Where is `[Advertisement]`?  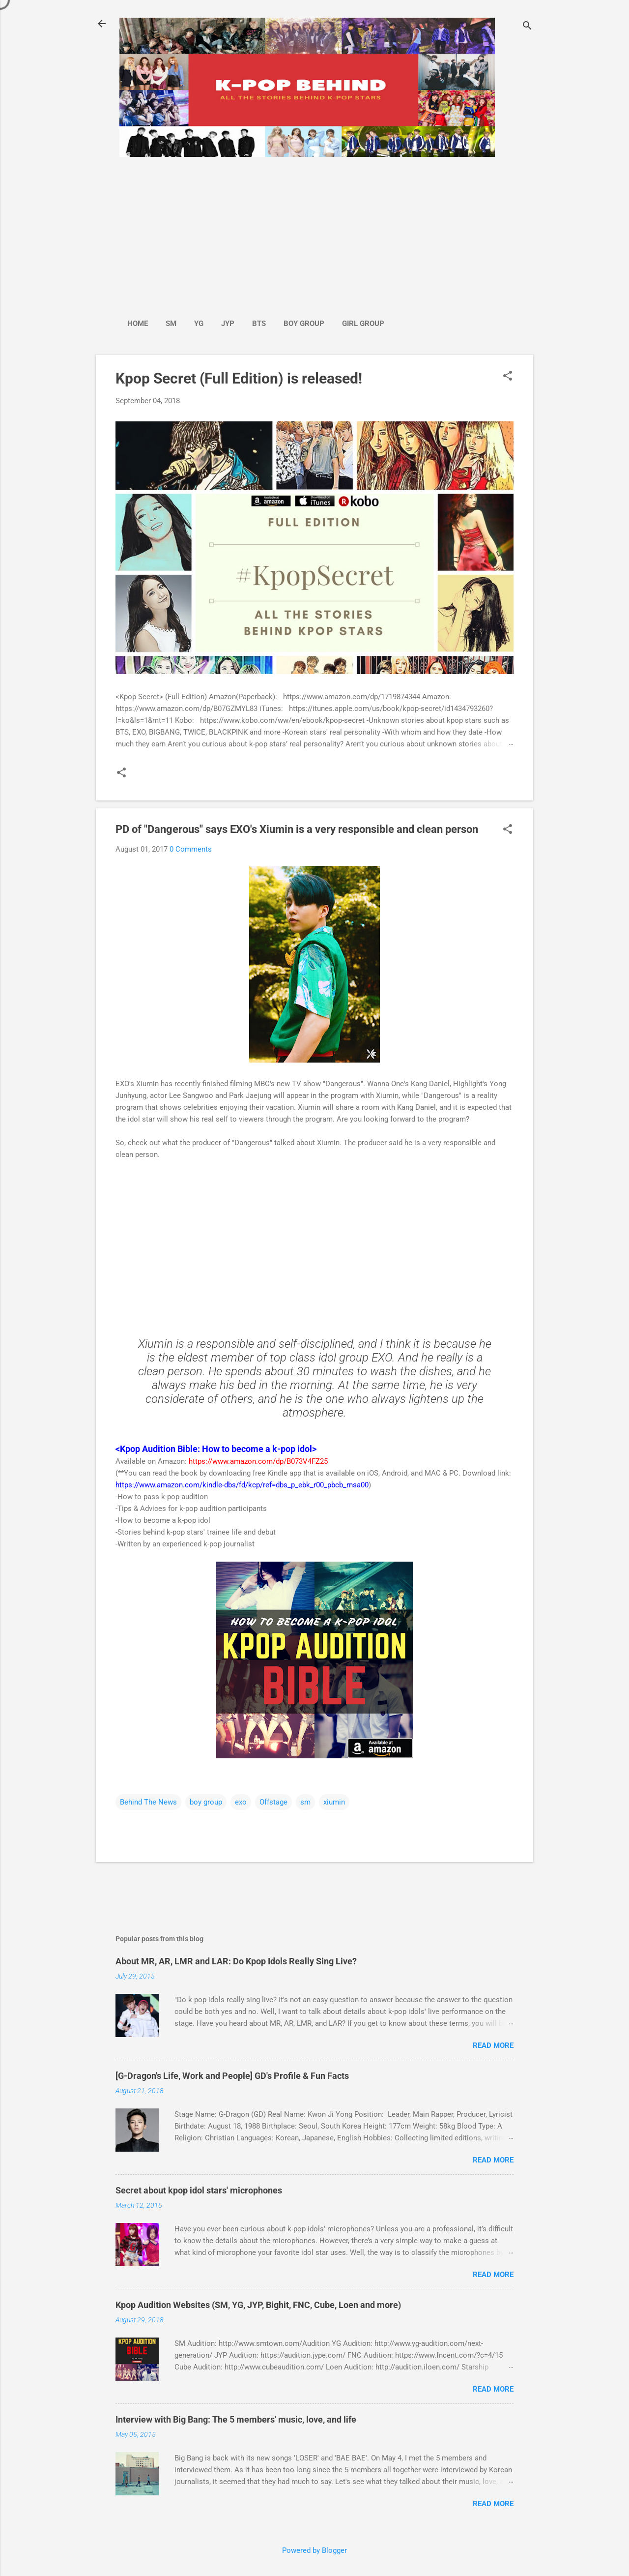
[Advertisement] is located at coordinates (255, 232).